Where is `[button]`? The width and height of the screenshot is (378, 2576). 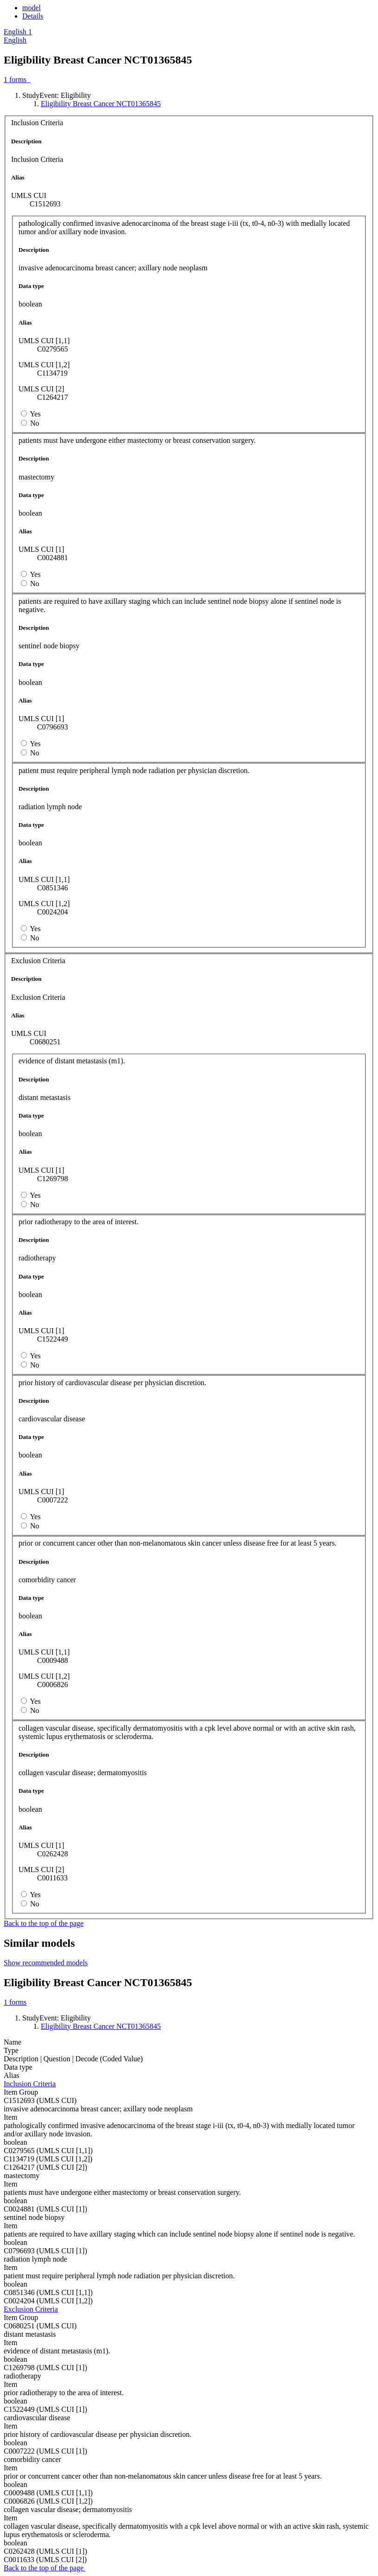 [button] is located at coordinates (18, 32).